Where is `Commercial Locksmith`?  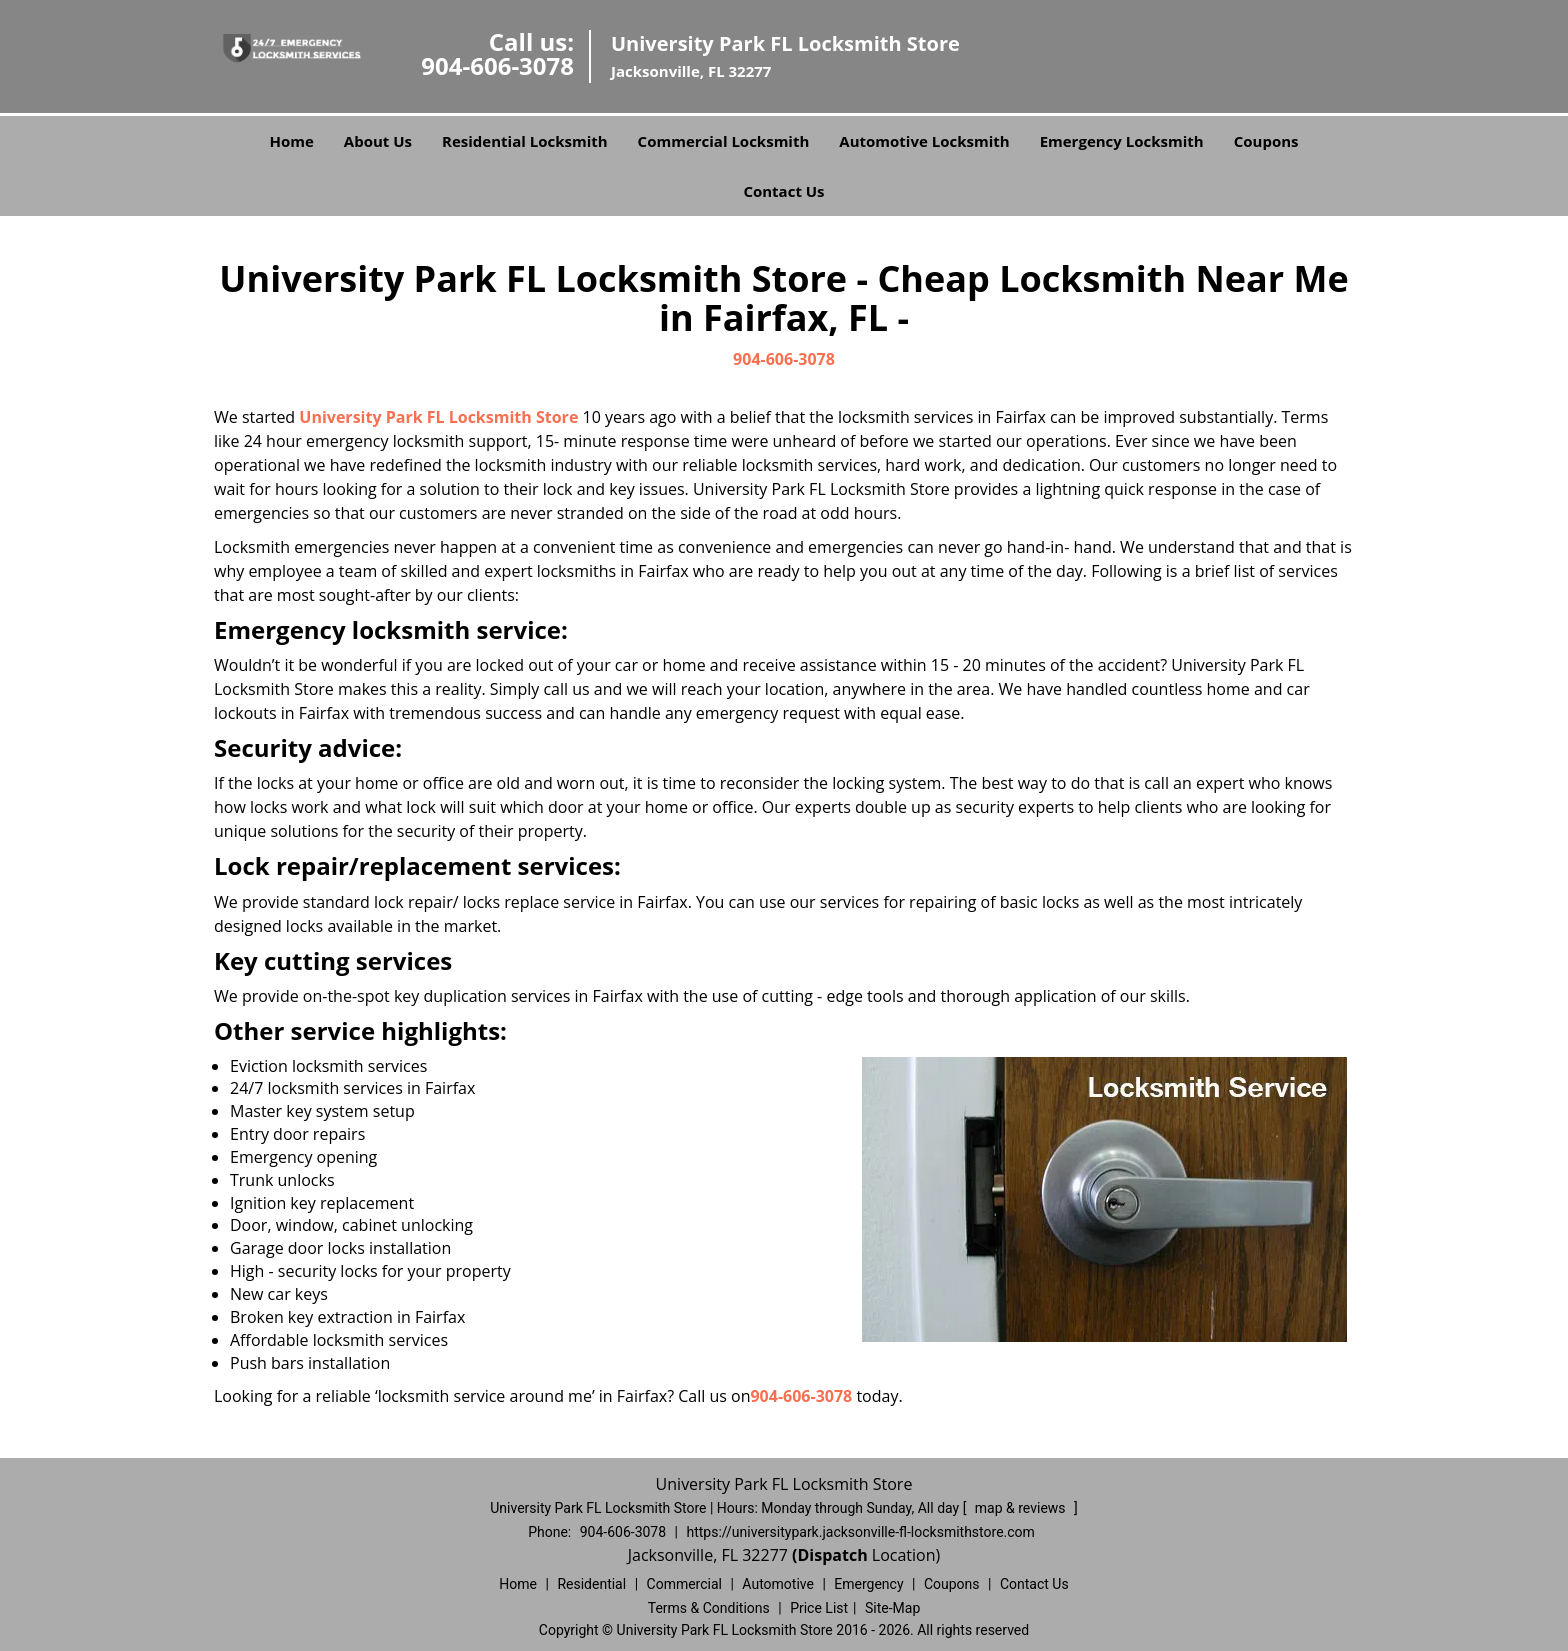 Commercial Locksmith is located at coordinates (724, 141).